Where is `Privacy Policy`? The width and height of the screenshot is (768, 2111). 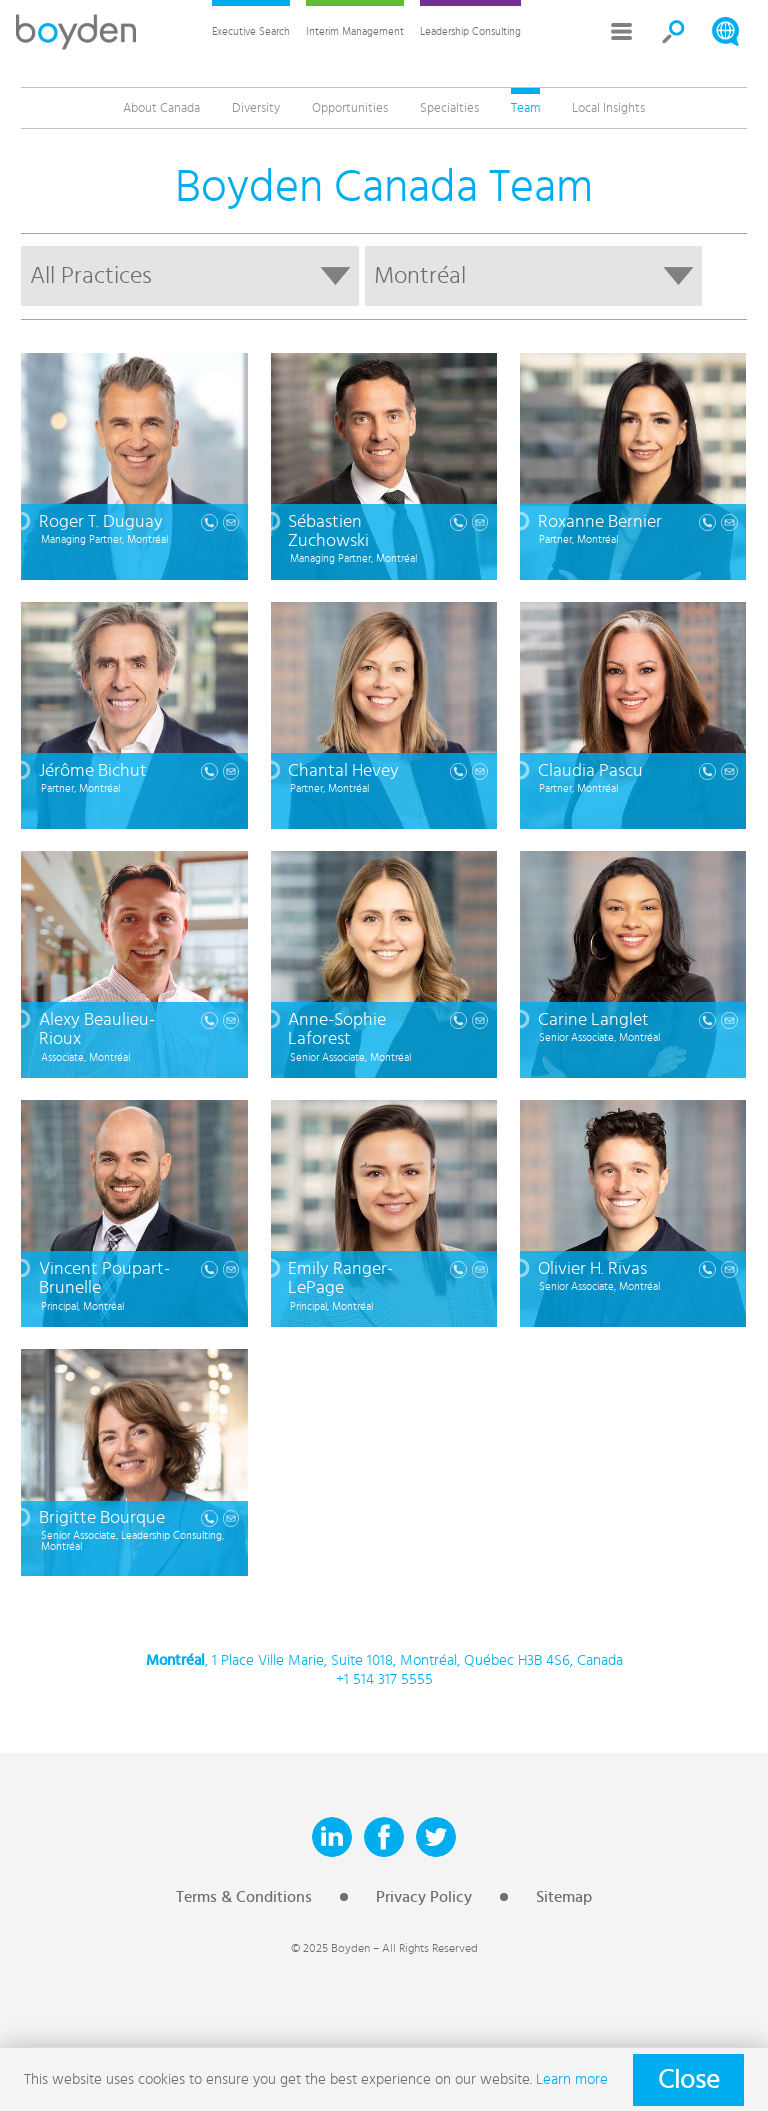
Privacy Policy is located at coordinates (424, 1897).